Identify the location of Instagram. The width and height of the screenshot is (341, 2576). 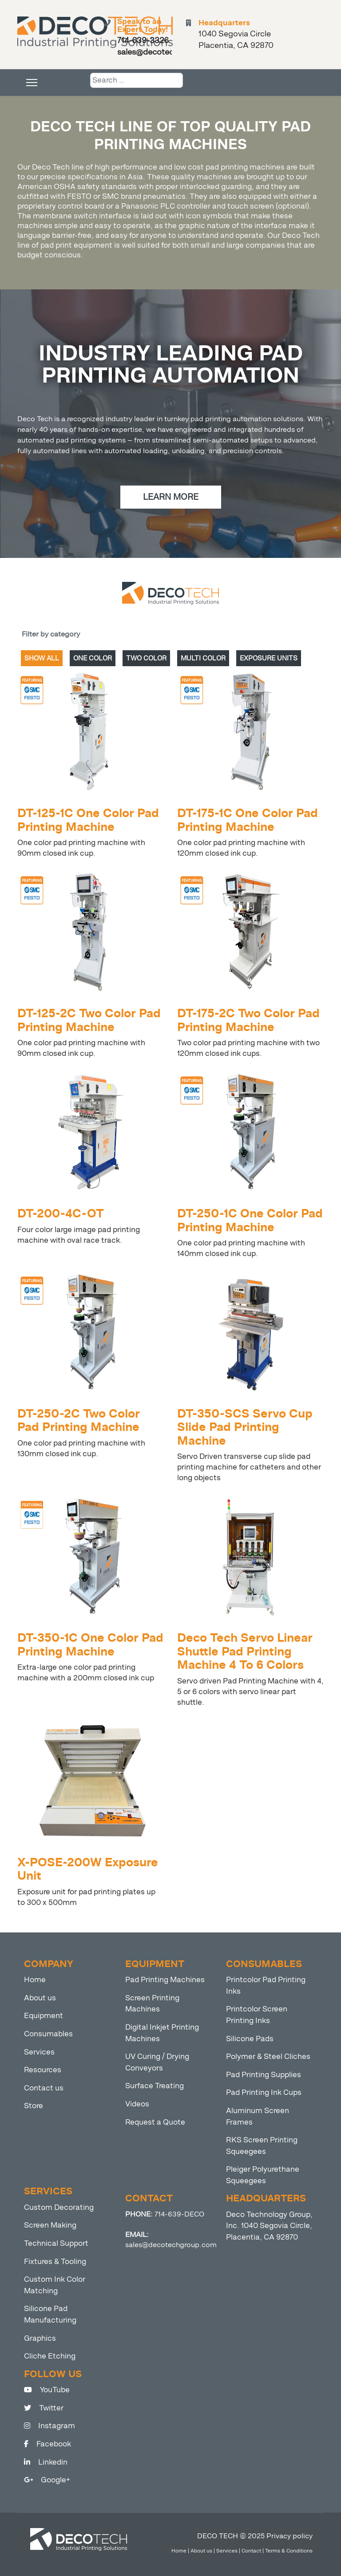
(49, 2425).